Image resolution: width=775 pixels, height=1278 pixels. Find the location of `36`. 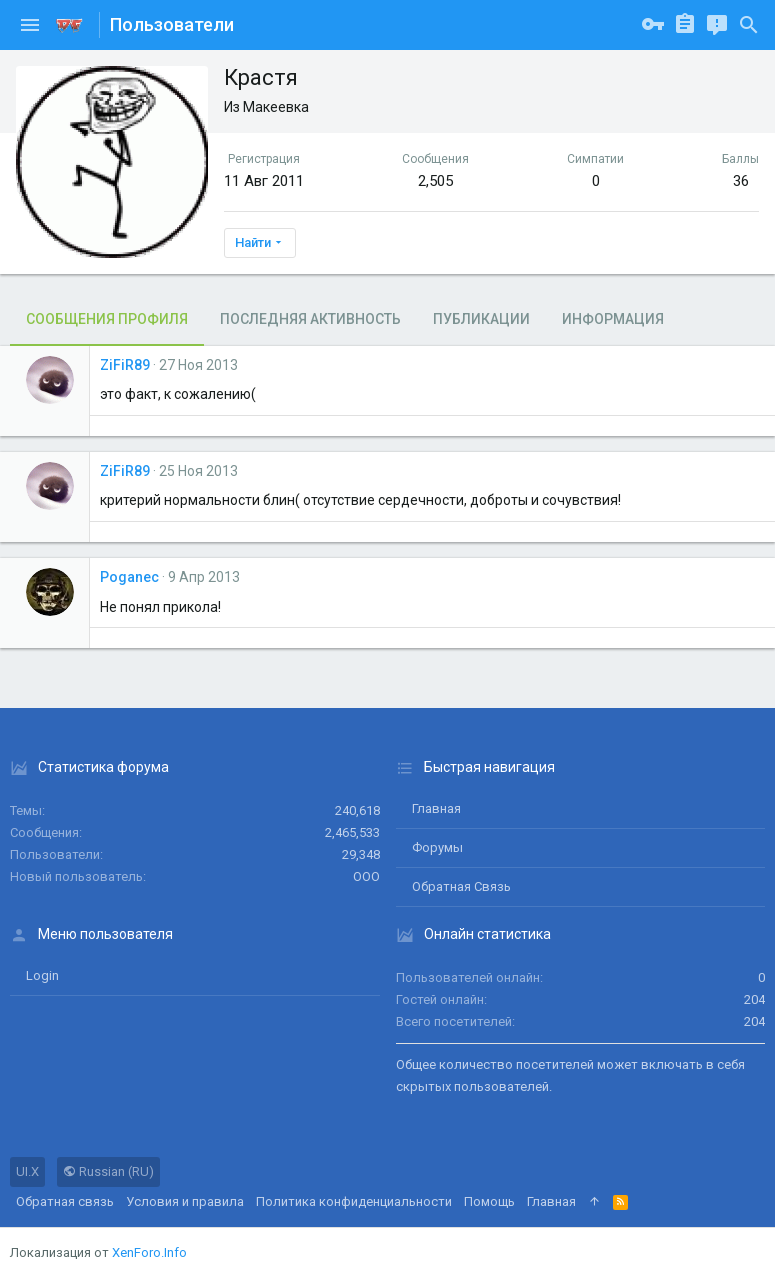

36 is located at coordinates (741, 181).